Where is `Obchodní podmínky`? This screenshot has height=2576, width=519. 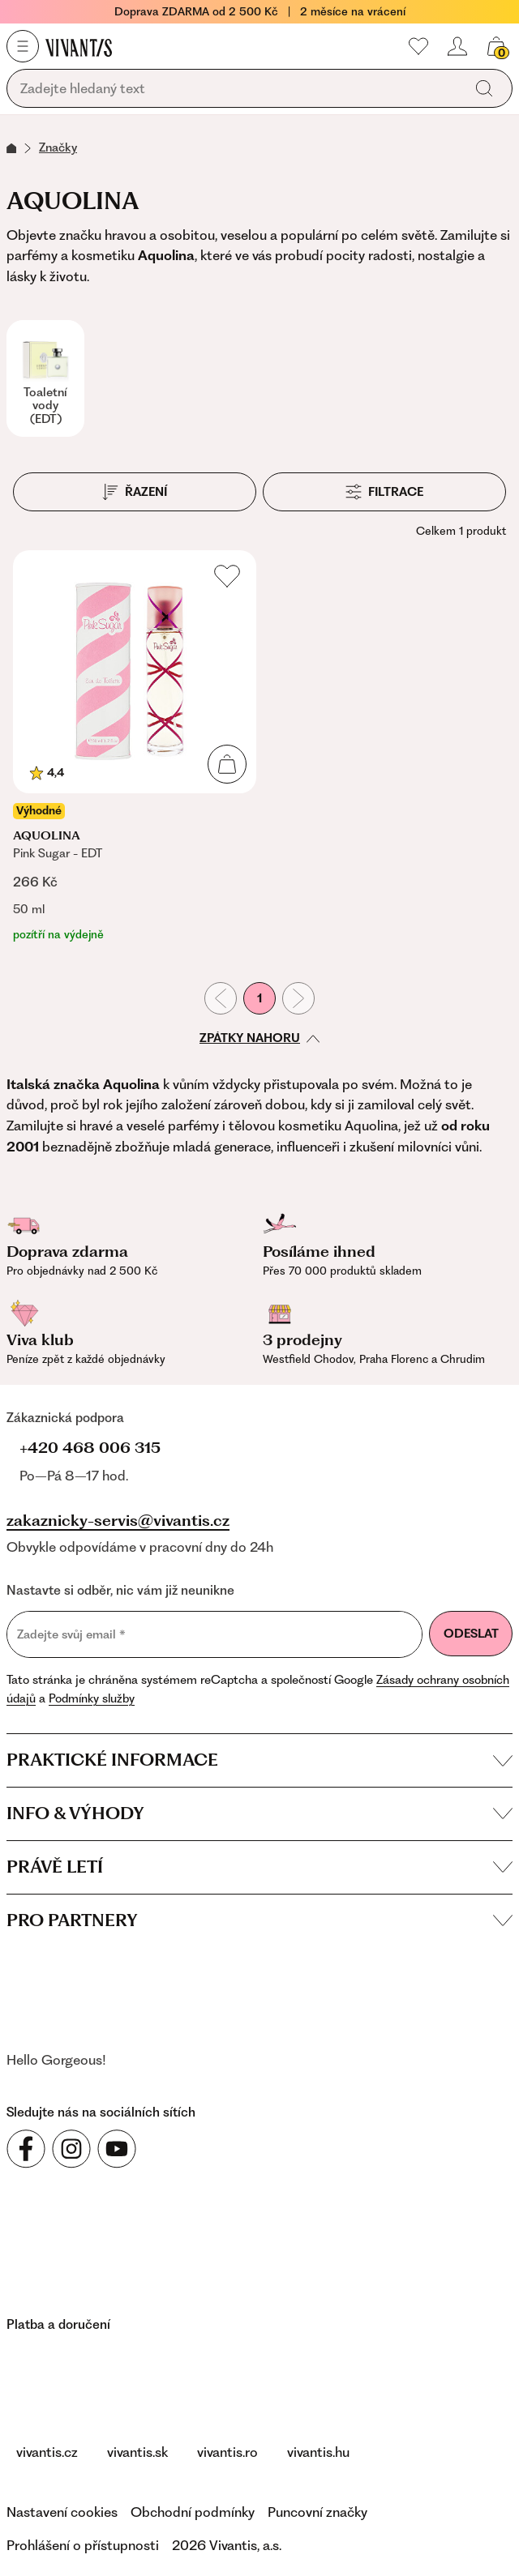
Obchodní podmínky is located at coordinates (193, 2512).